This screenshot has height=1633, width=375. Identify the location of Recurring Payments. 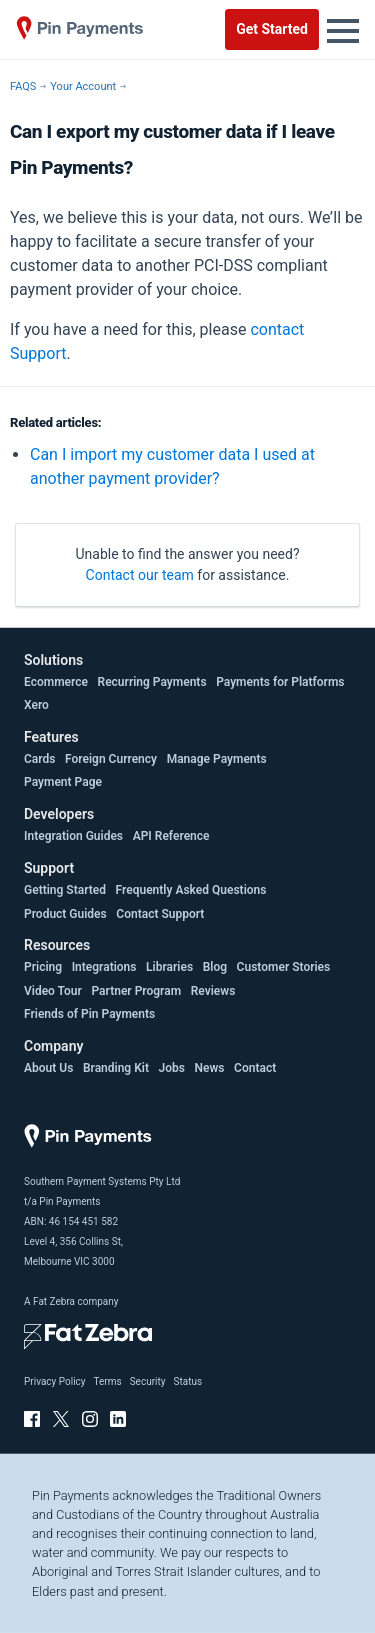
(152, 682).